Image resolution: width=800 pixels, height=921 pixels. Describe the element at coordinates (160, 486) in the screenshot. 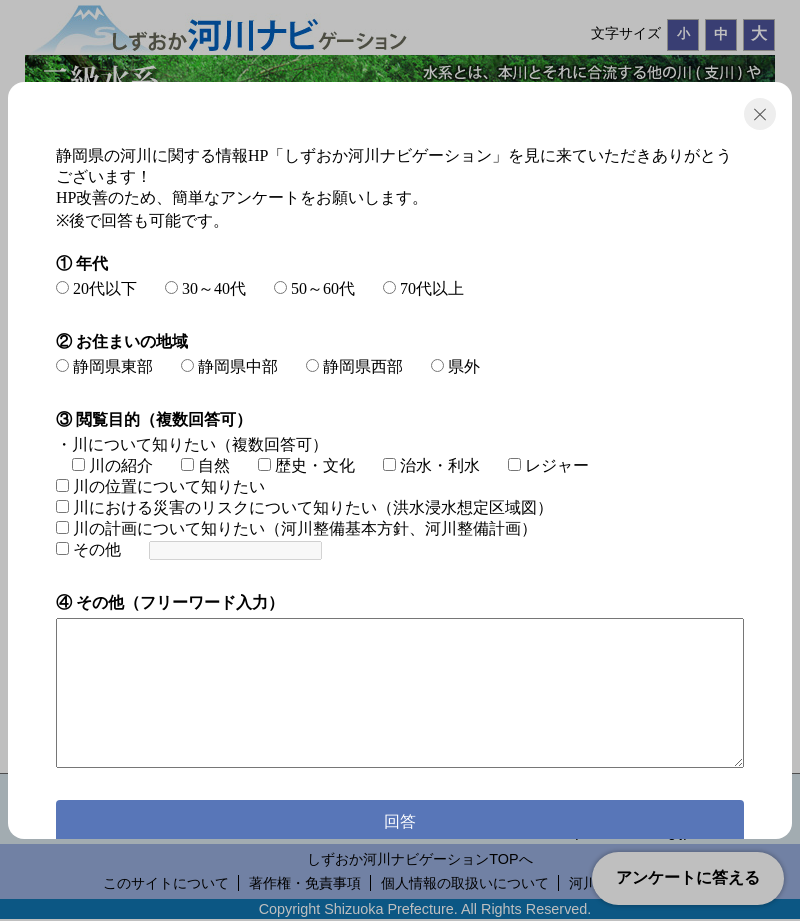

I see `川の位置について知りたい` at that location.